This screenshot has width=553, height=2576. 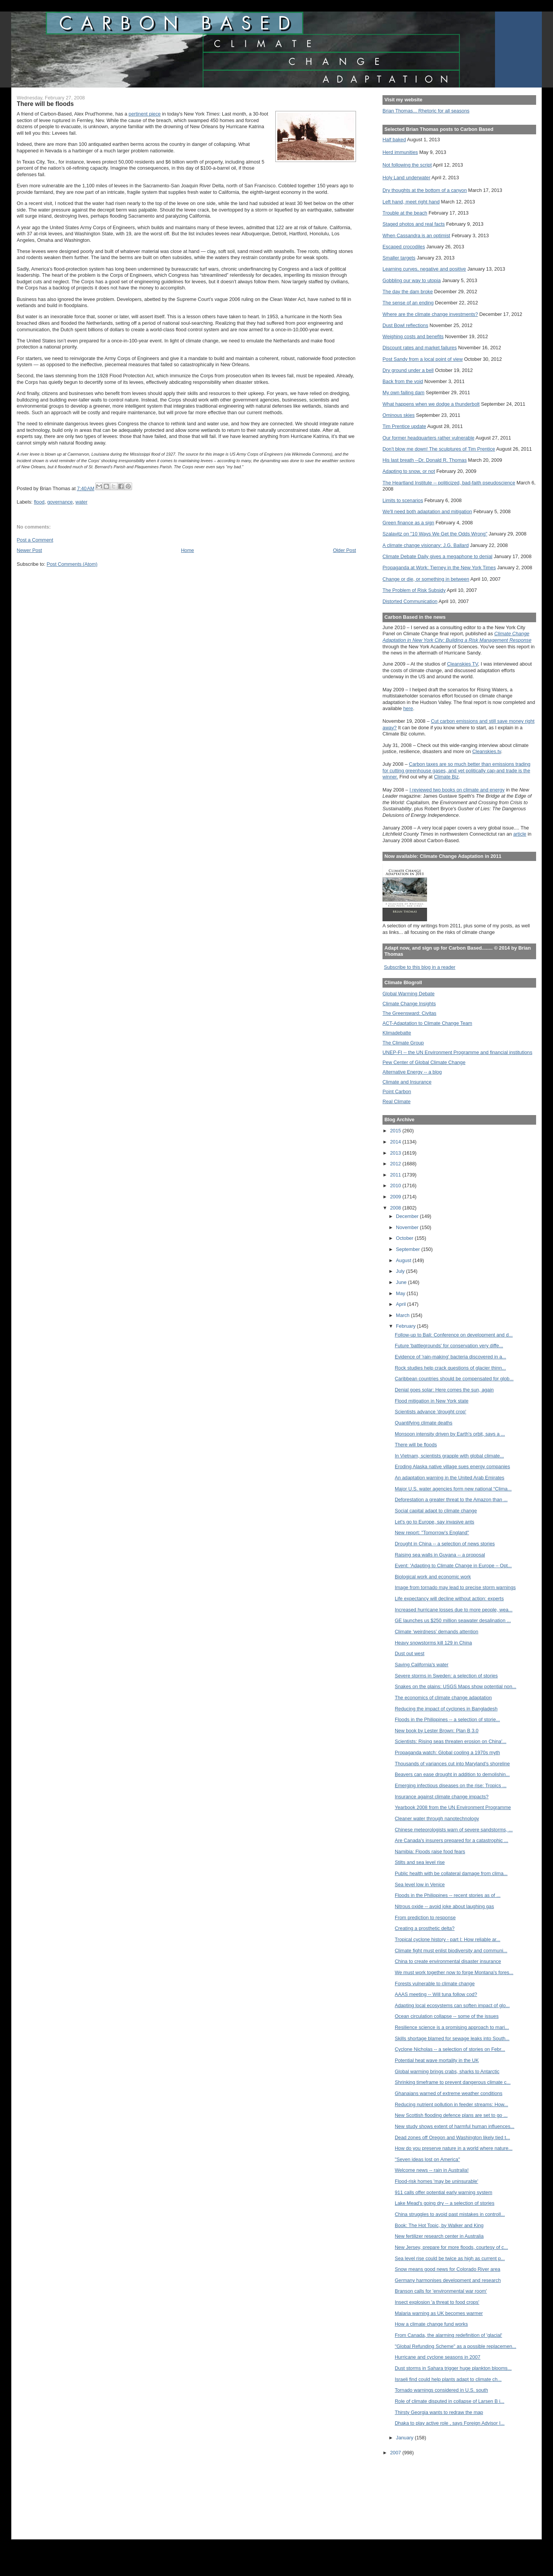 I want to click on Insect explosion 'a threat to food crops', so click(x=437, y=2302).